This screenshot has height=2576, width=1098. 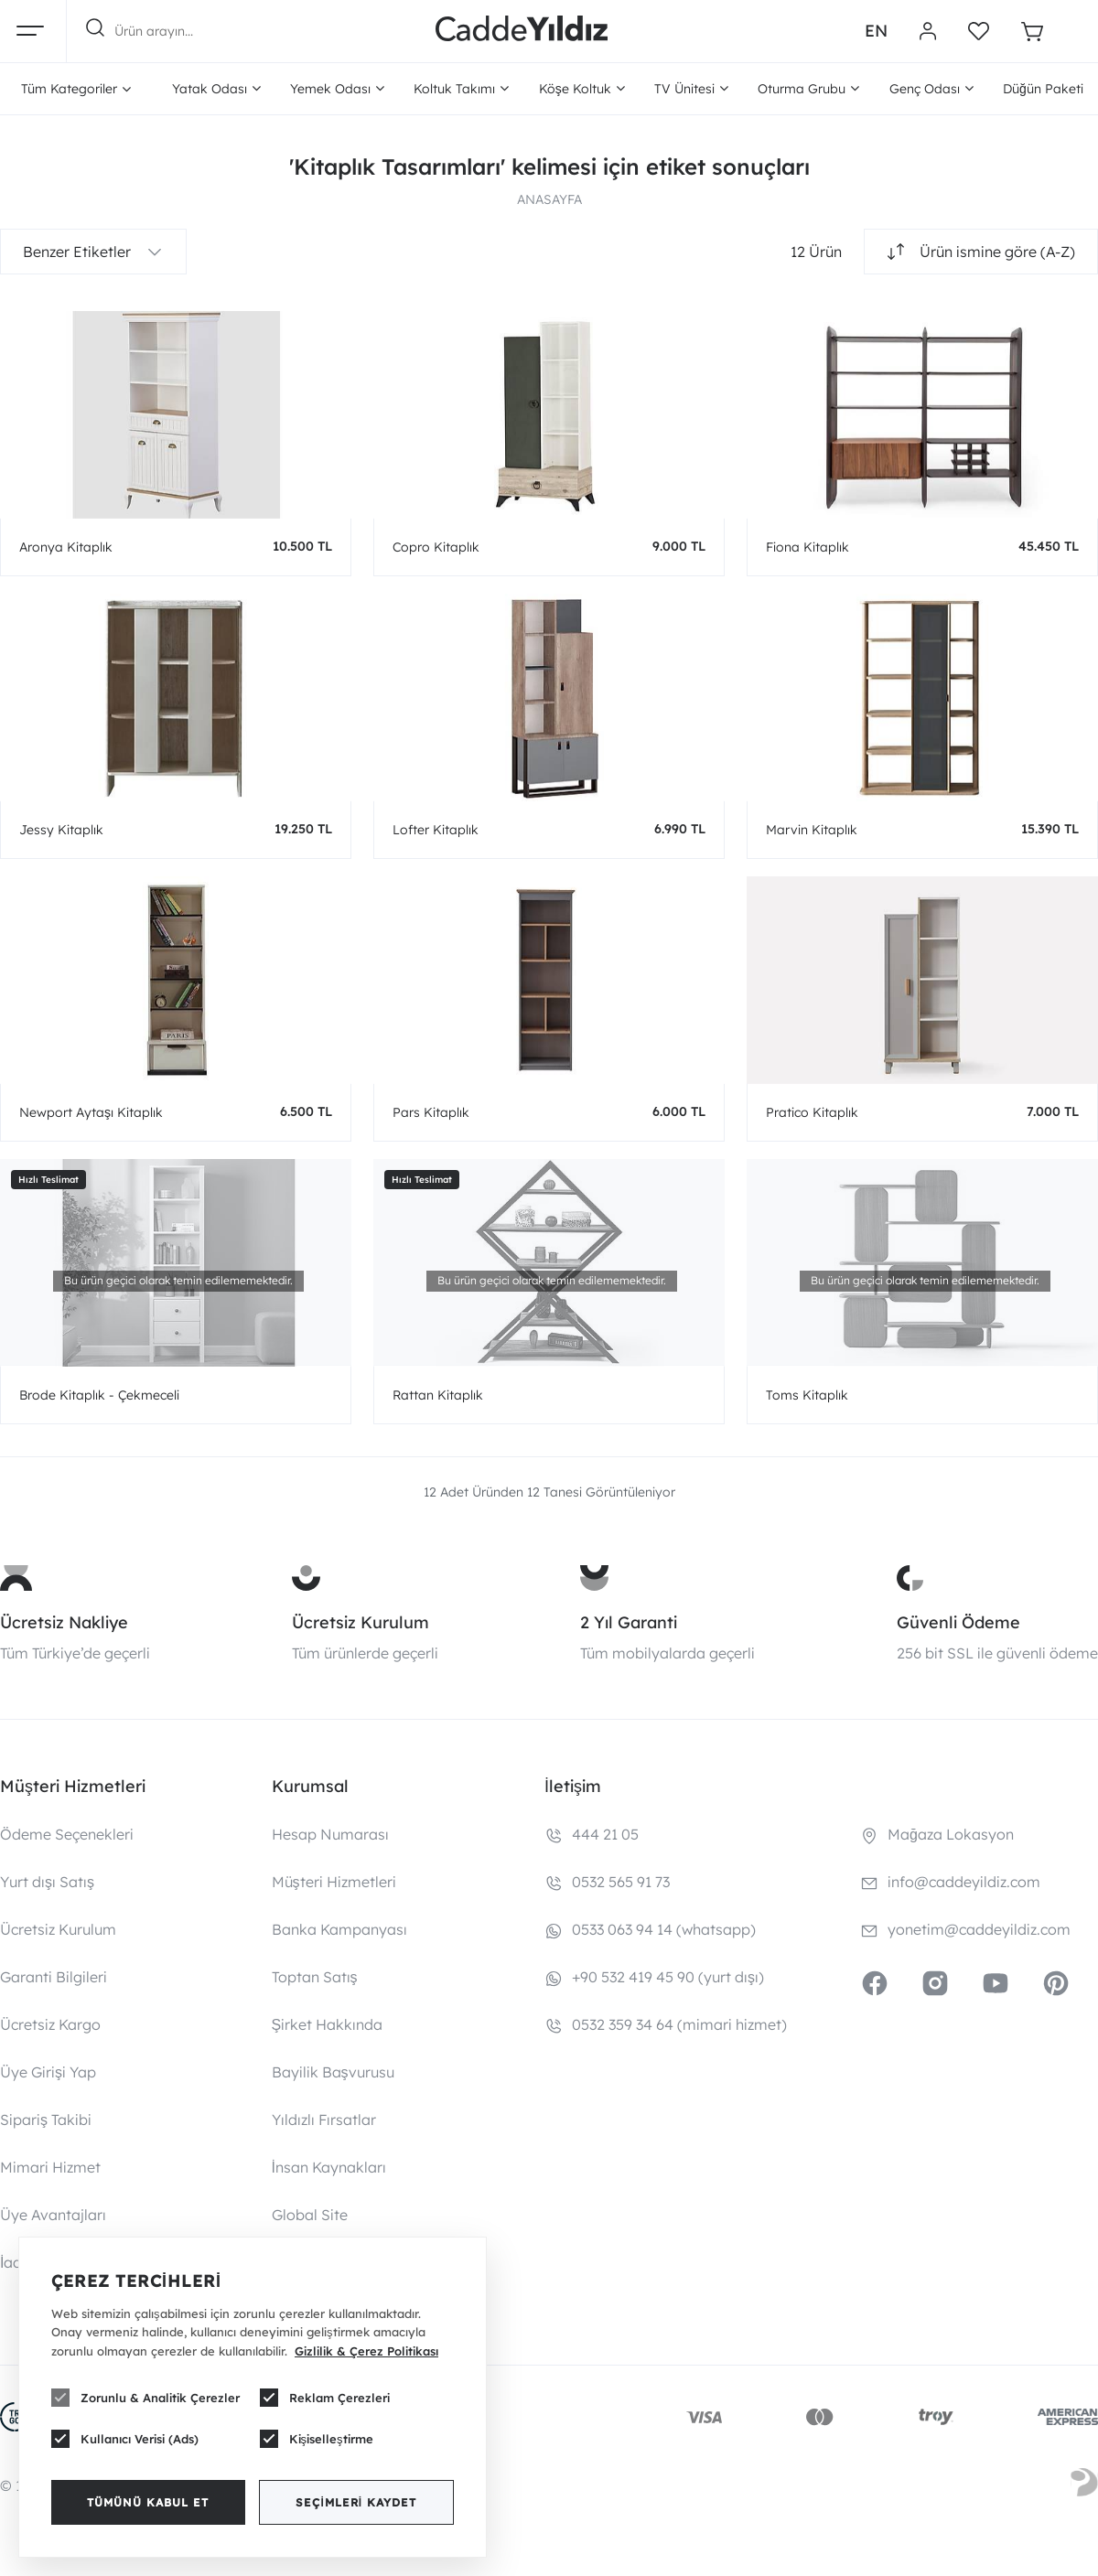 What do you see at coordinates (679, 2024) in the screenshot?
I see `0532 359 34 64 (mimari hizmet)` at bounding box center [679, 2024].